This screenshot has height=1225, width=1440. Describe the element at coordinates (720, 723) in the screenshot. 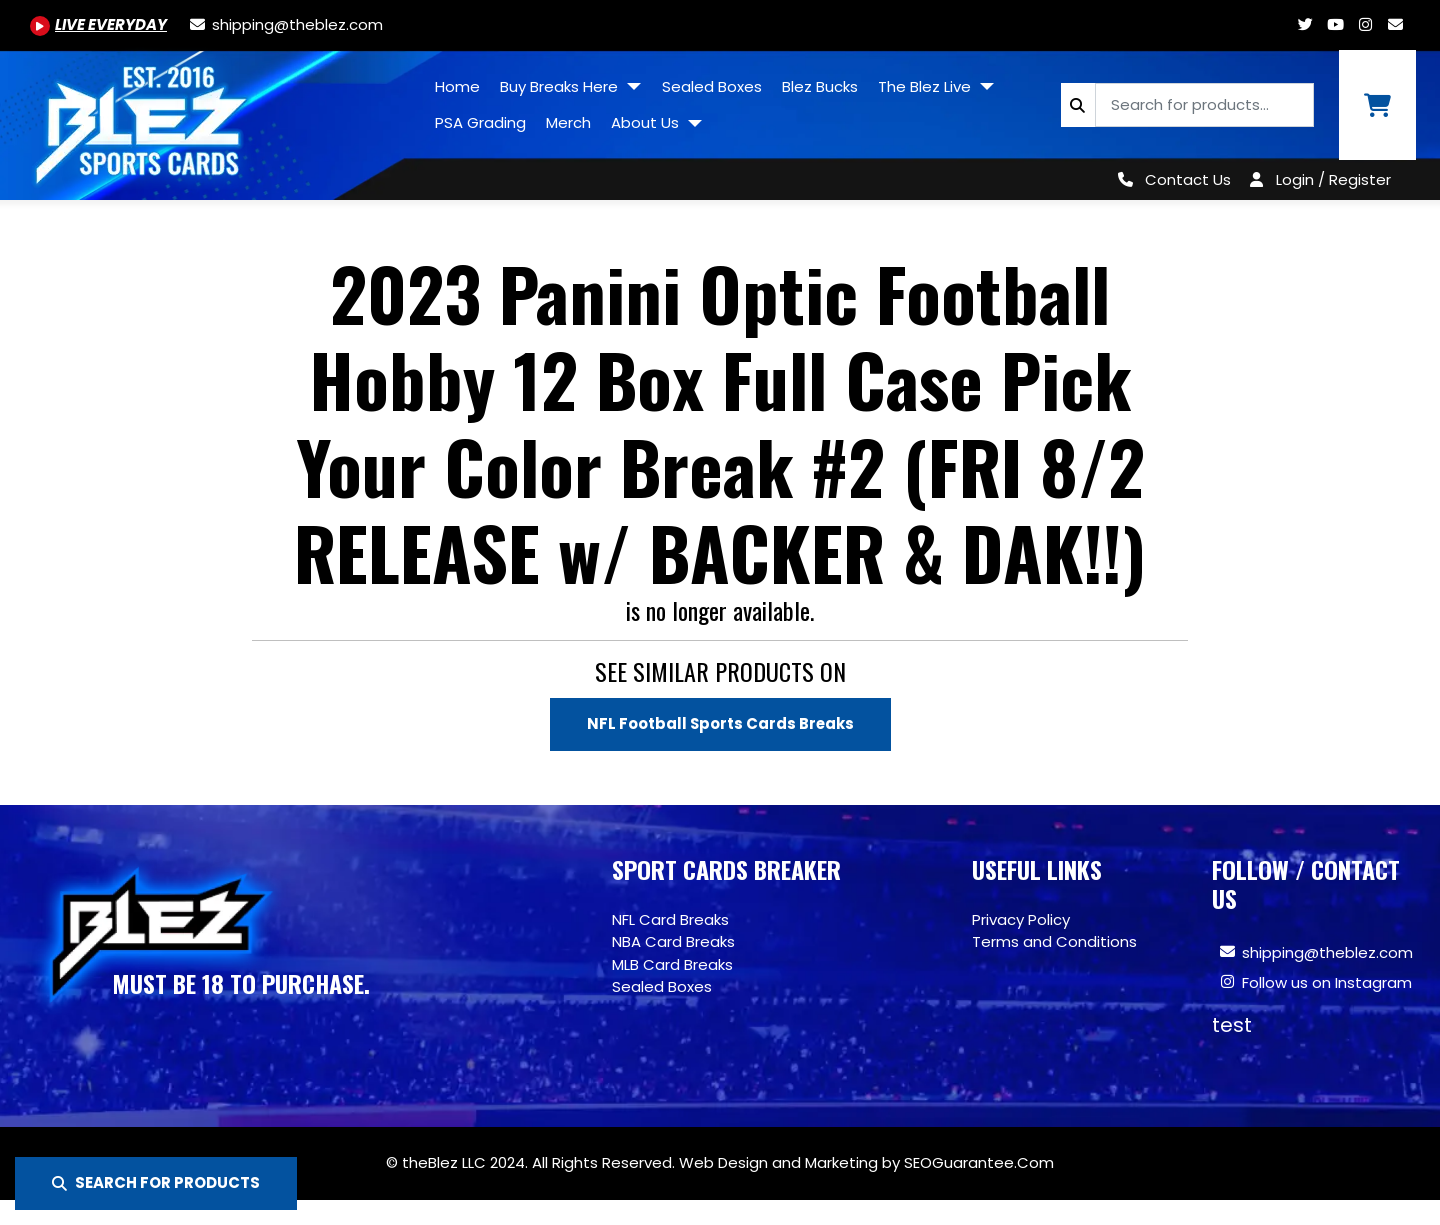

I see `NFL Football Sports Cards Breaks` at that location.